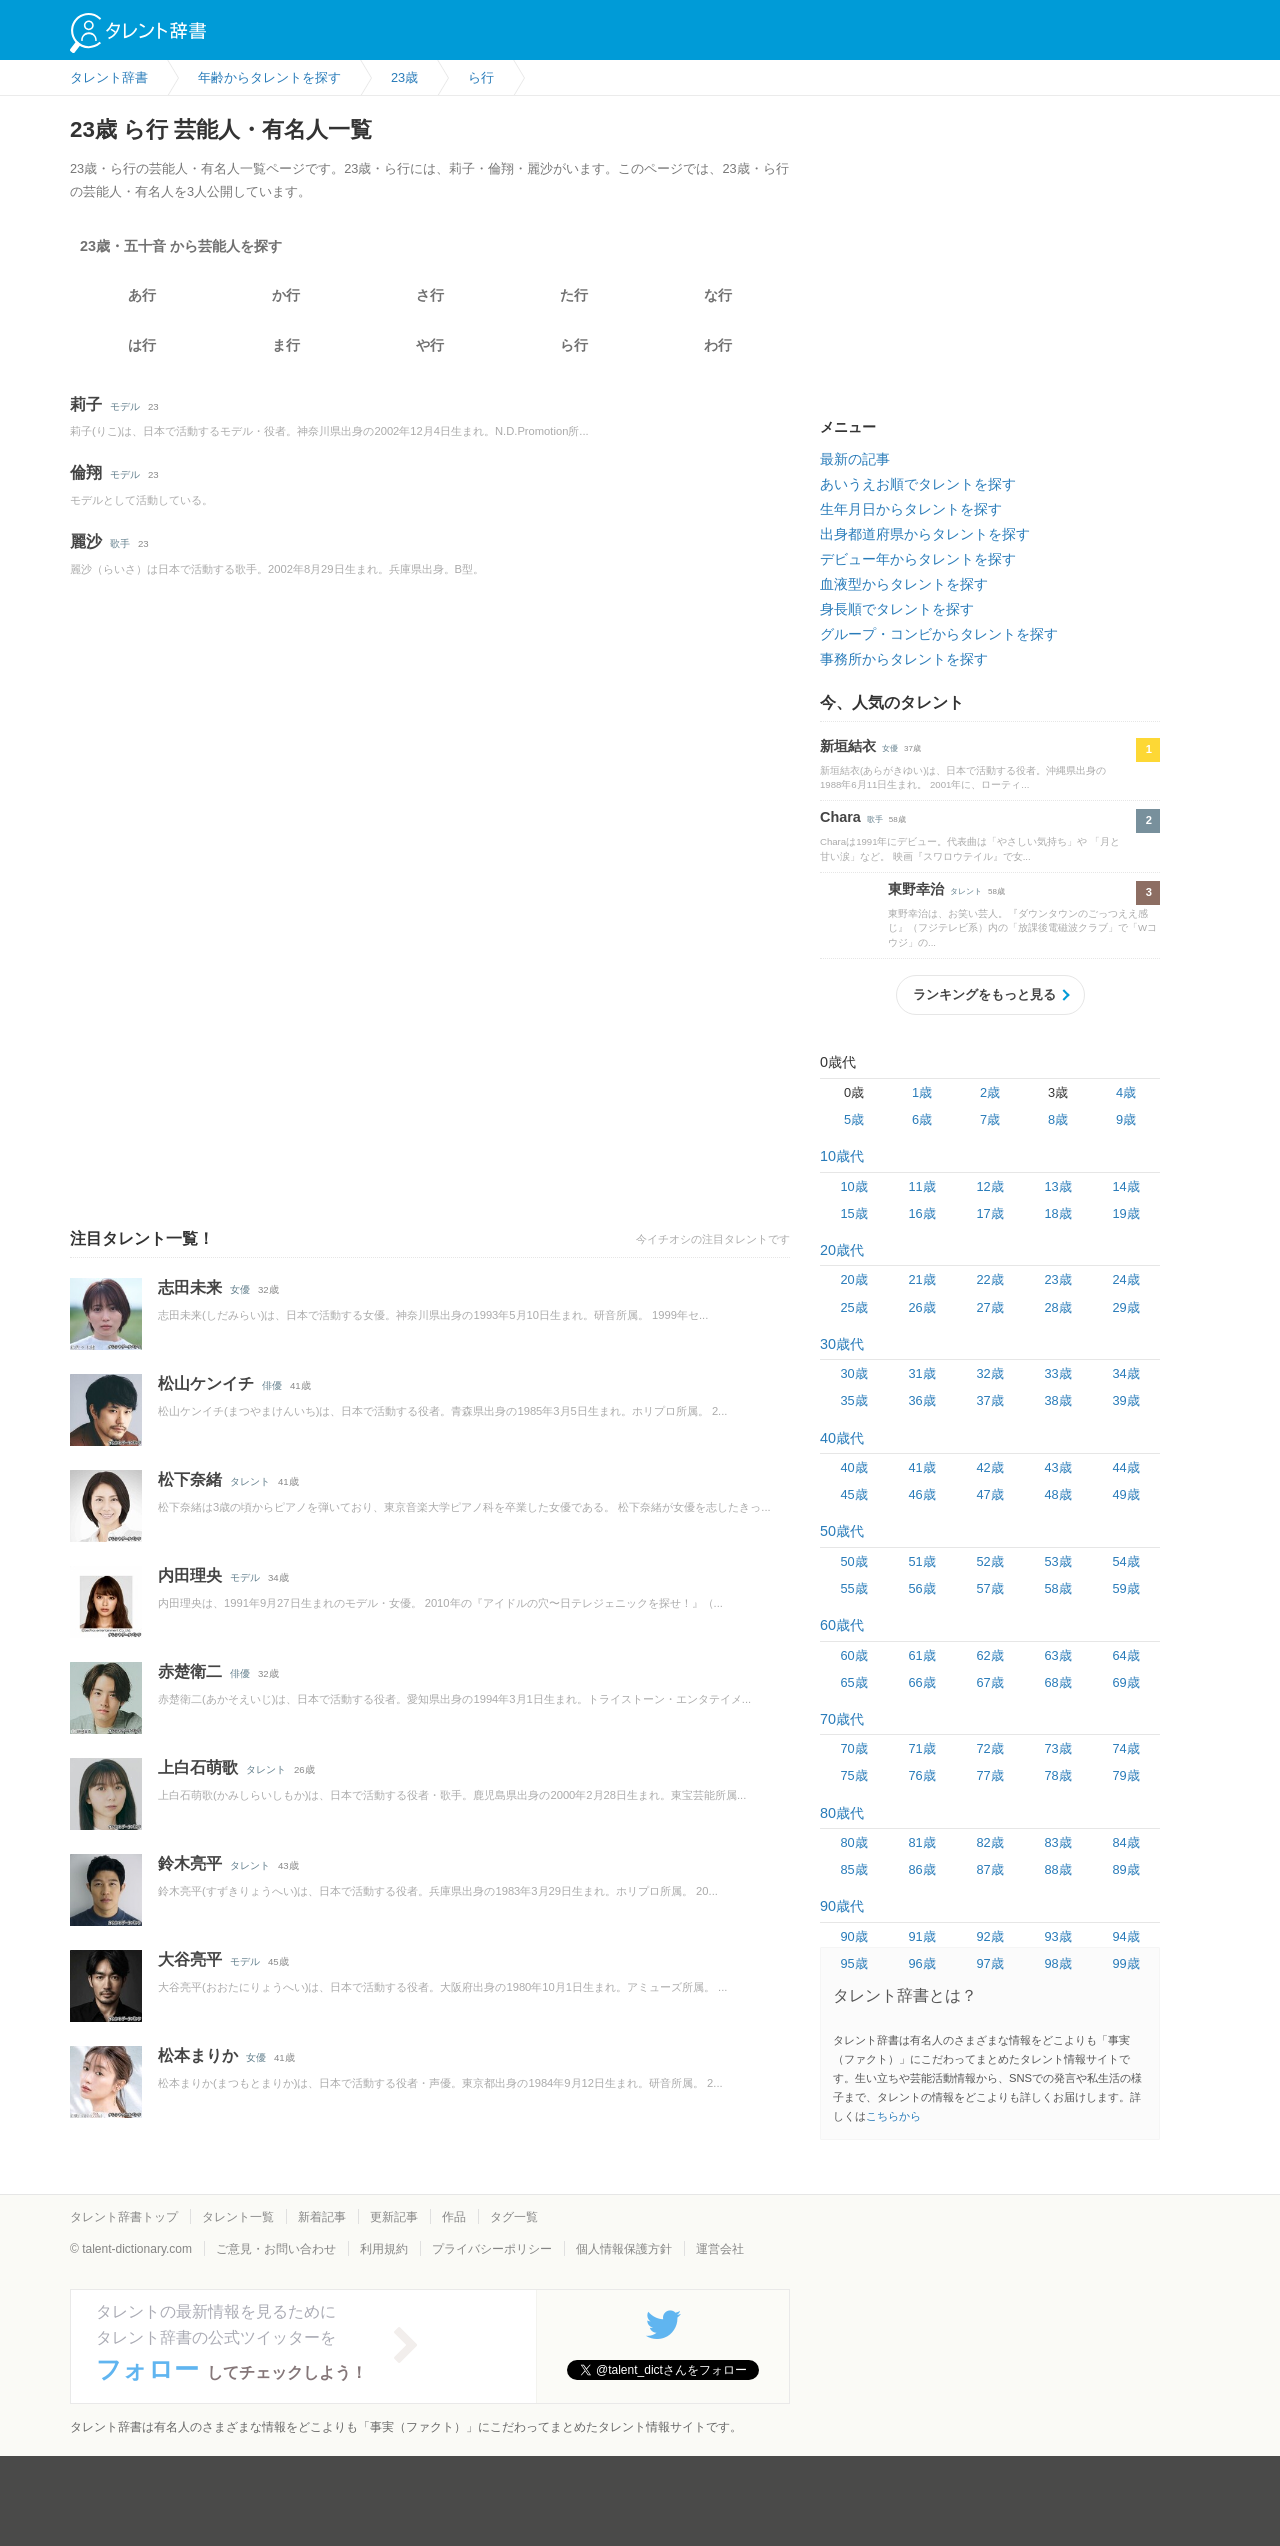 This screenshot has width=1280, height=2546. What do you see at coordinates (1125, 1842) in the screenshot?
I see `84歳` at bounding box center [1125, 1842].